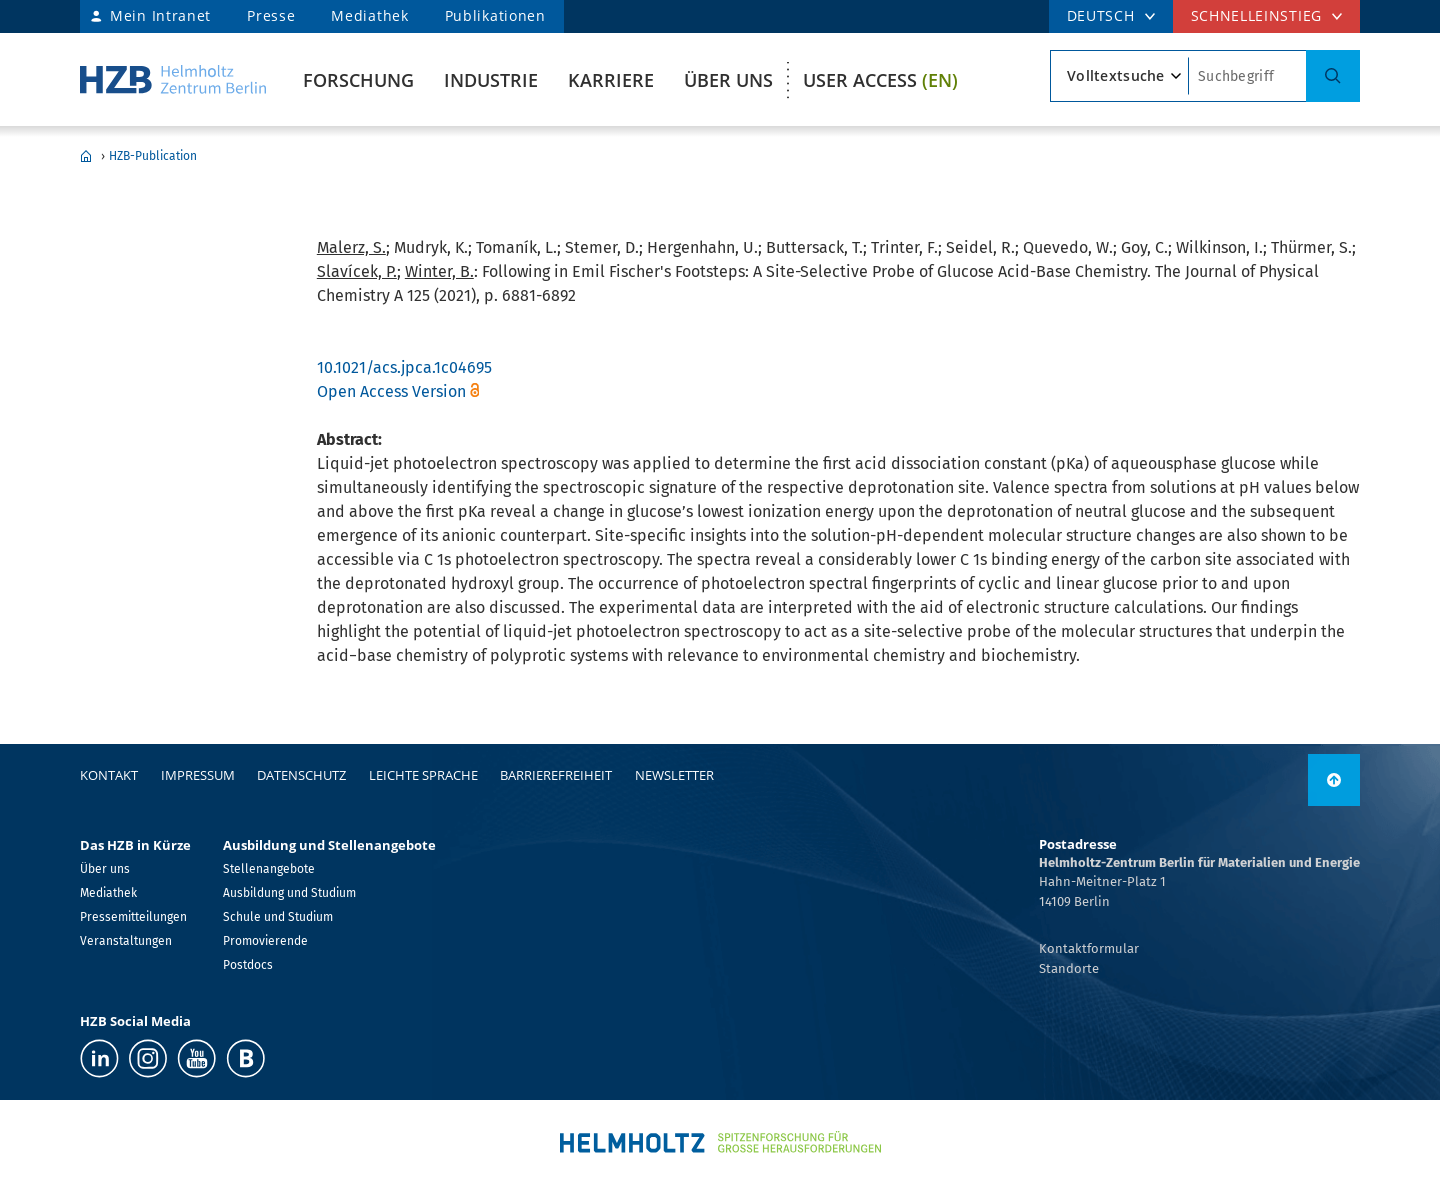 Image resolution: width=1440 pixels, height=1196 pixels. I want to click on Leichte Sprache, so click(423, 775).